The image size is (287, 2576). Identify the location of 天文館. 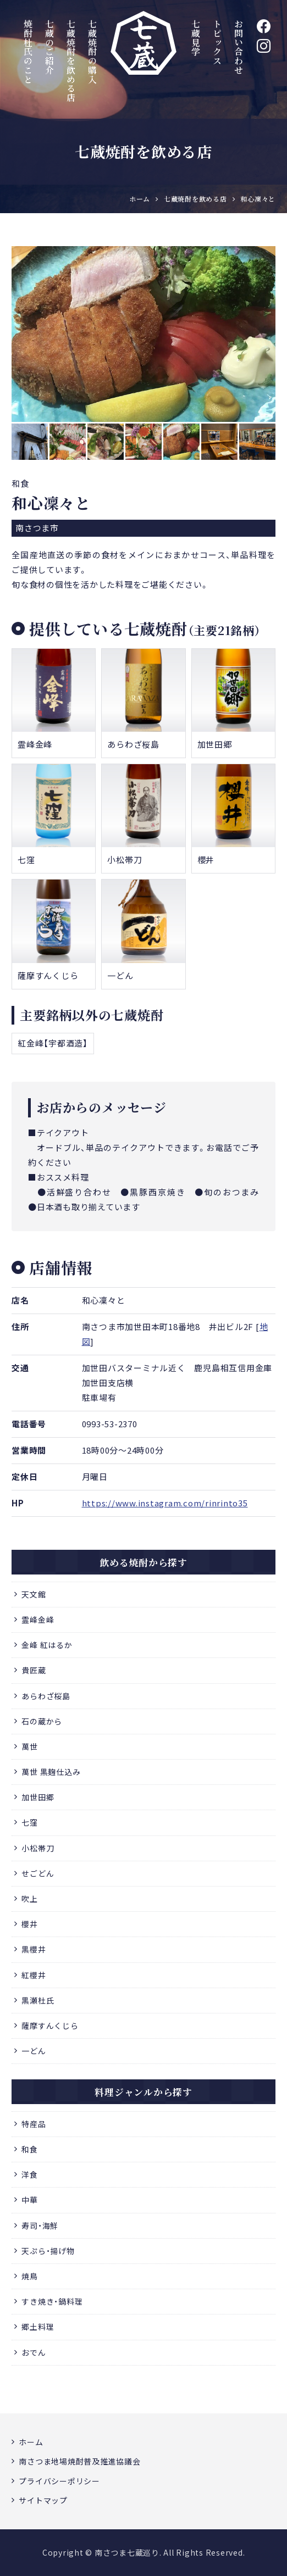
(33, 1594).